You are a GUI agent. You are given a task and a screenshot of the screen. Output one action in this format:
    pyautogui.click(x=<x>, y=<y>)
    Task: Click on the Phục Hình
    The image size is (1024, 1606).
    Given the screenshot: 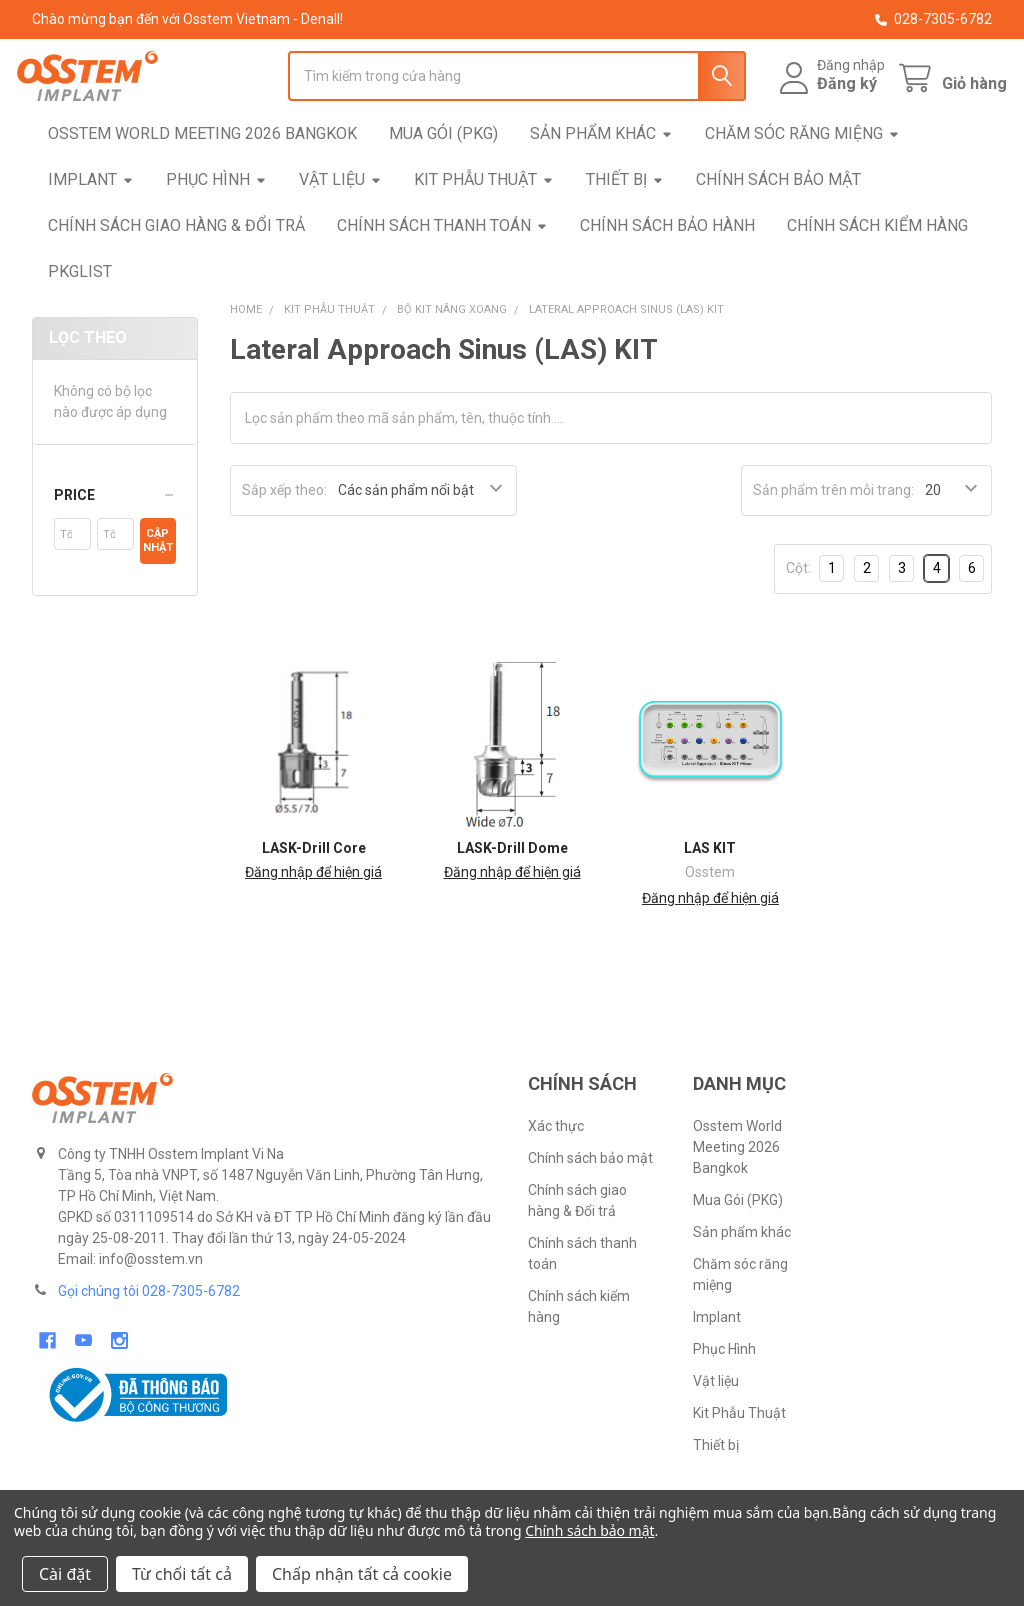 What is the action you would take?
    pyautogui.click(x=216, y=222)
    